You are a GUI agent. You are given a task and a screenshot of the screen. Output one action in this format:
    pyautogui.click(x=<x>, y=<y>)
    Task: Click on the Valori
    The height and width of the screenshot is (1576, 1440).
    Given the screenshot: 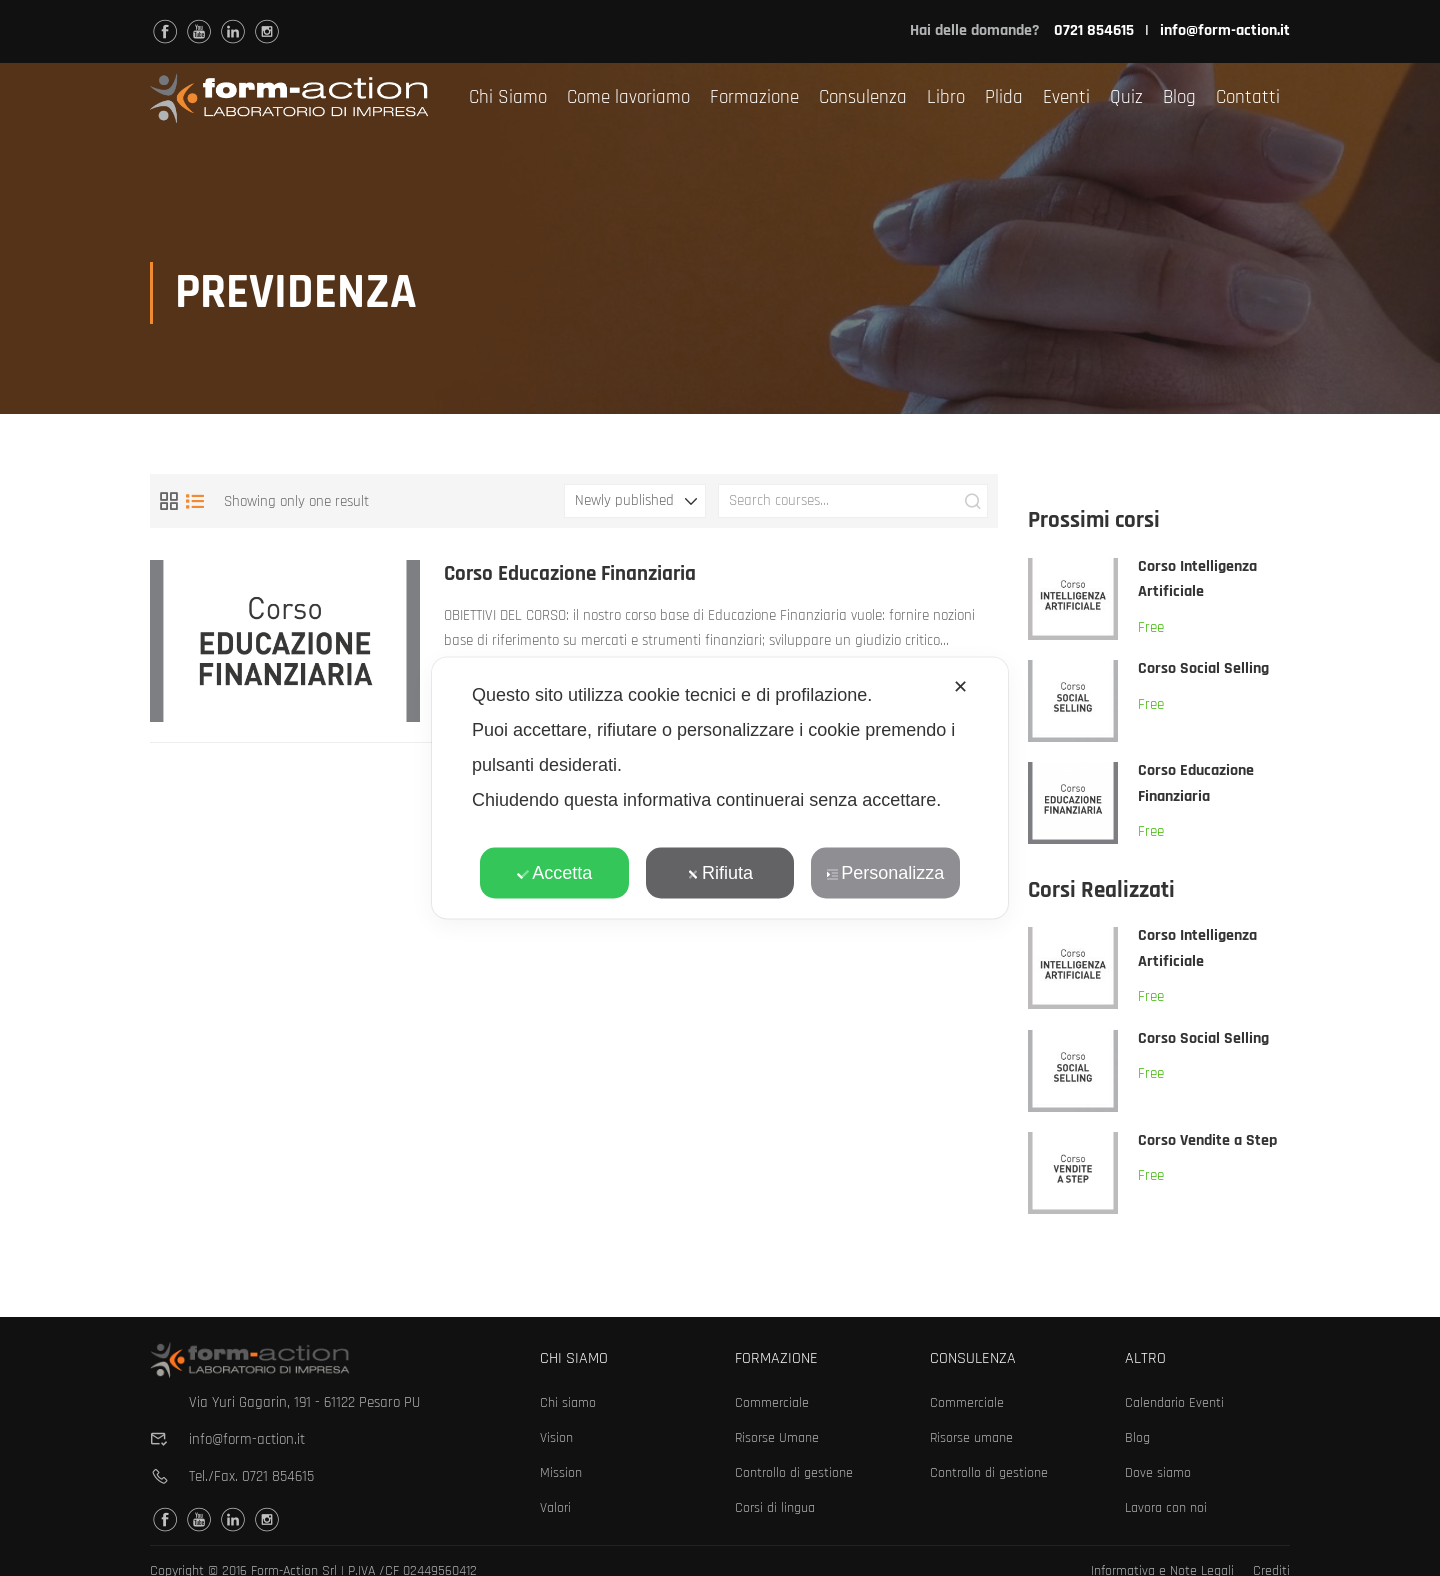 What is the action you would take?
    pyautogui.click(x=555, y=1508)
    